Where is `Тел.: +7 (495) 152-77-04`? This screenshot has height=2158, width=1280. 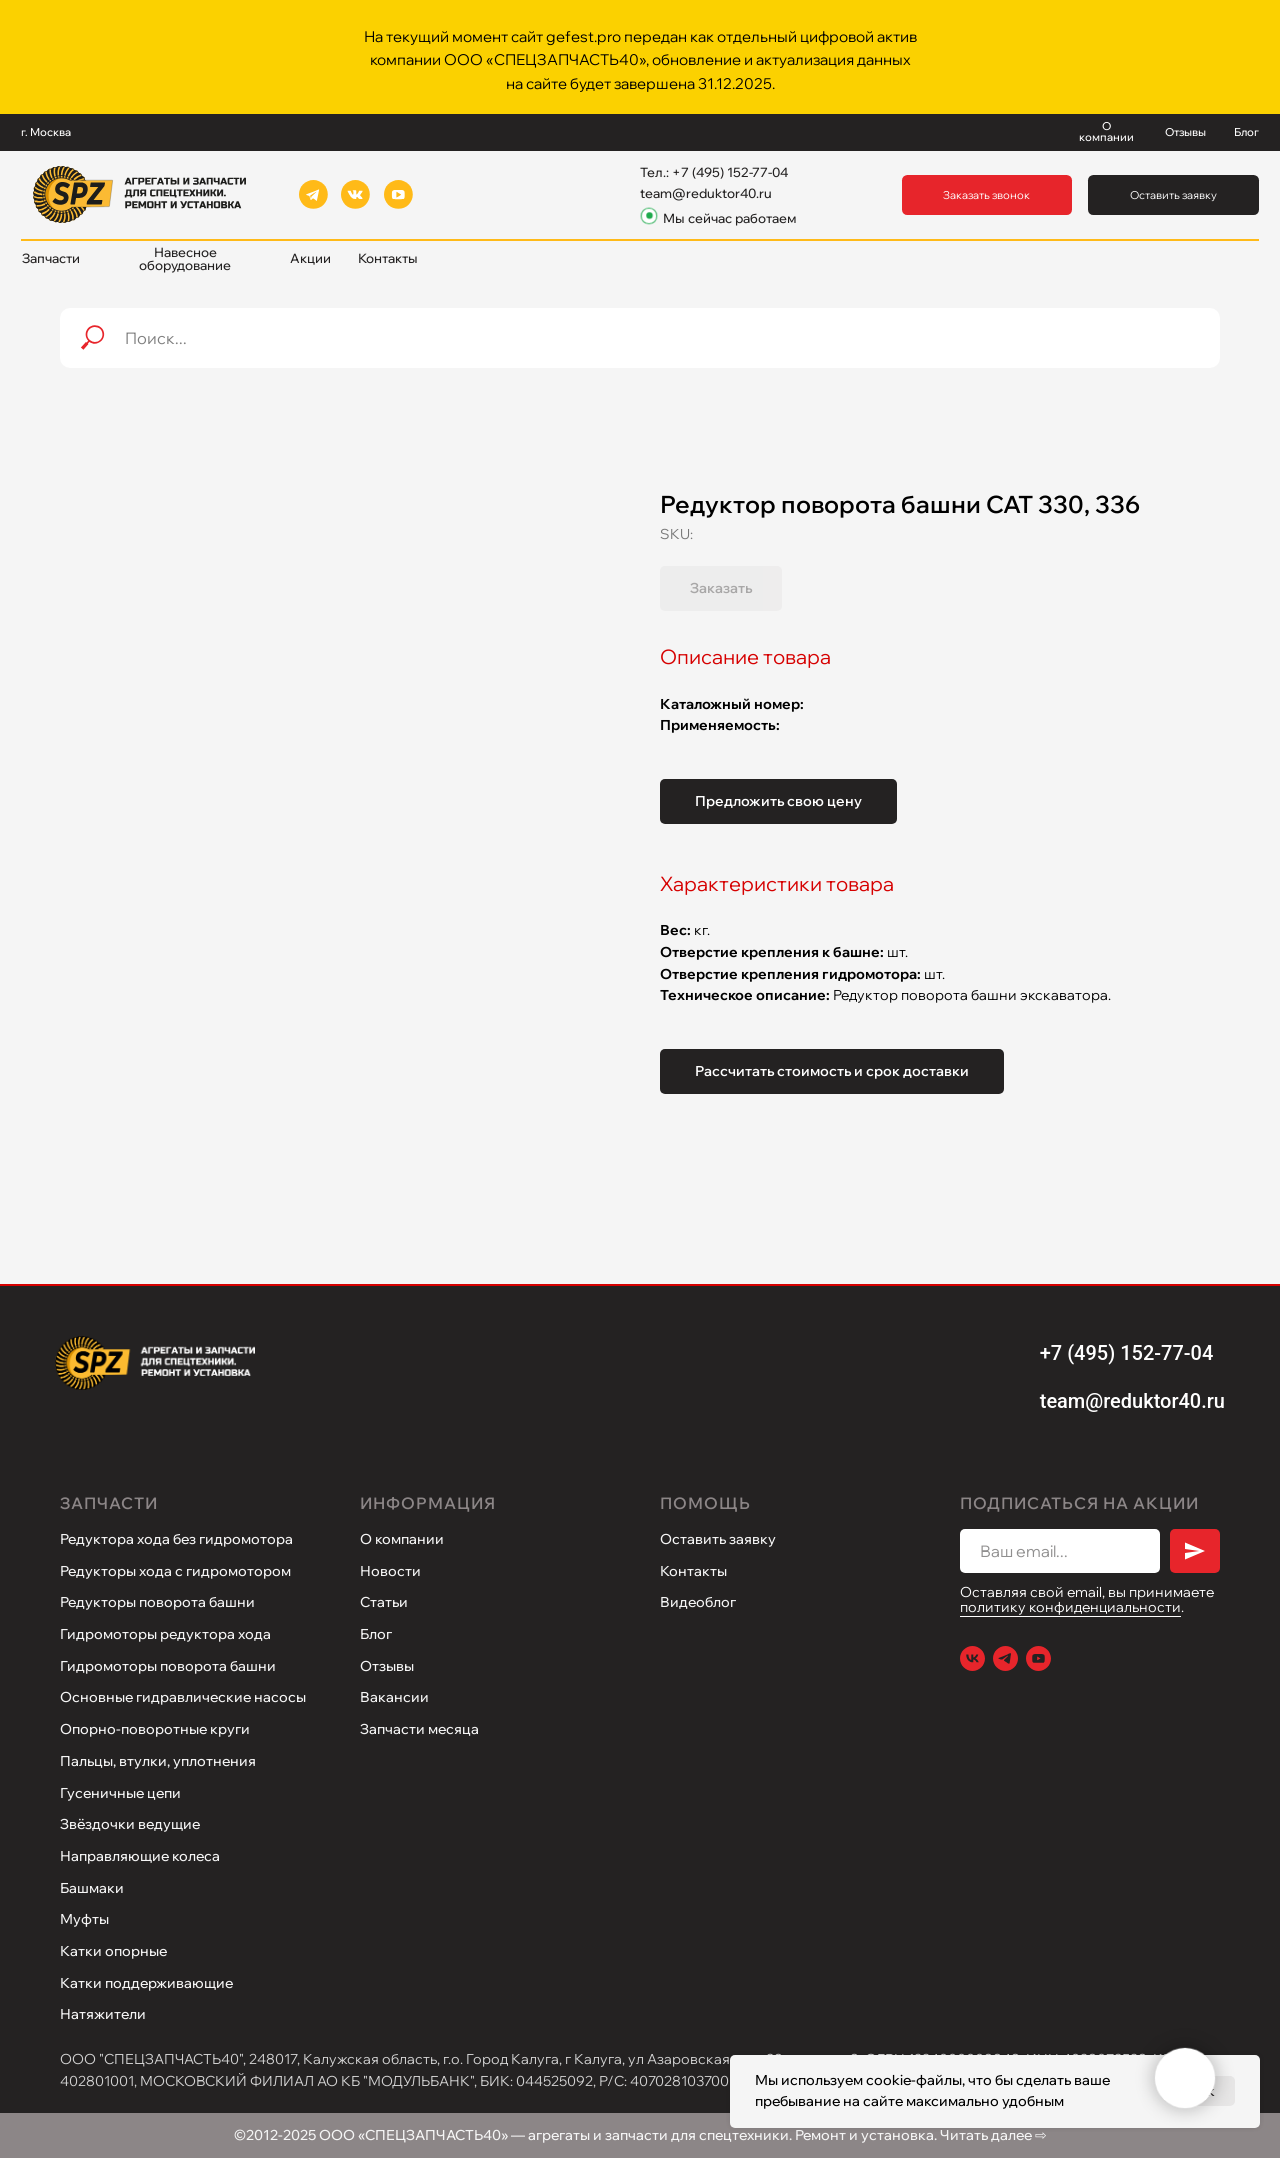
Тел.: +7 (495) 152-77-04 is located at coordinates (714, 172).